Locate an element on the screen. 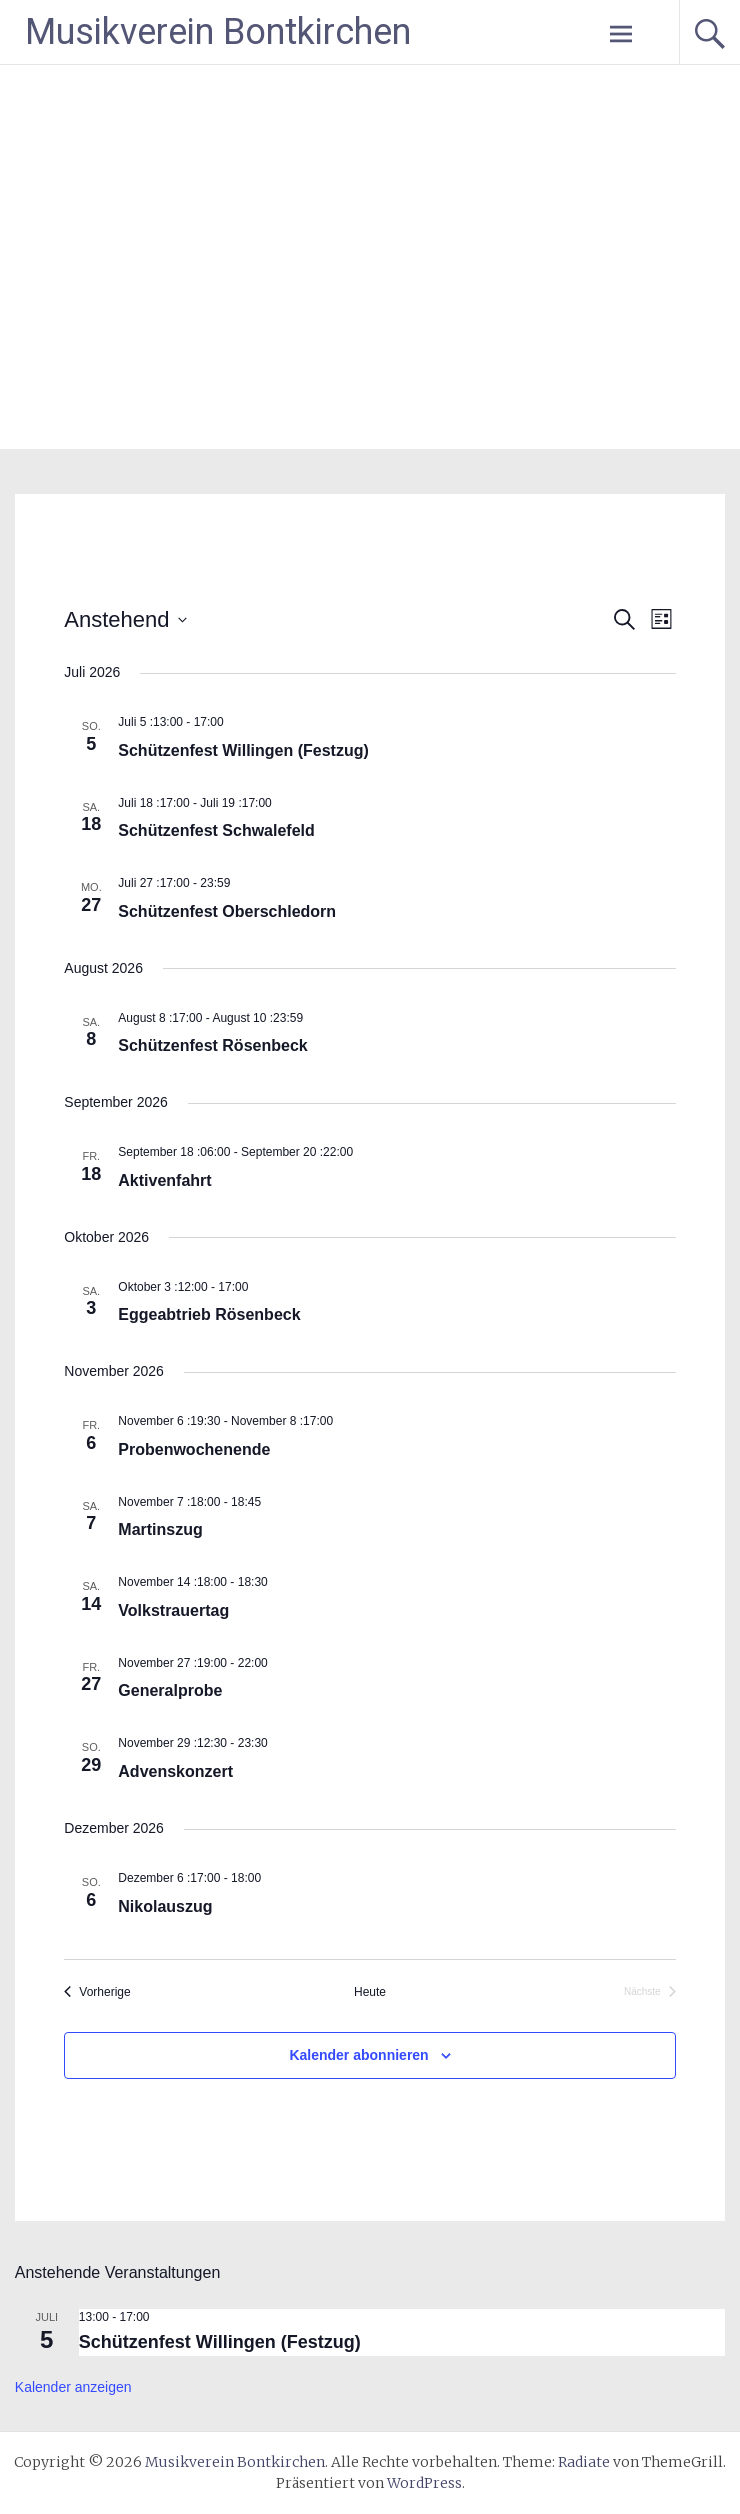 This screenshot has height=2514, width=740. Kalender anzeigen is located at coordinates (73, 2387).